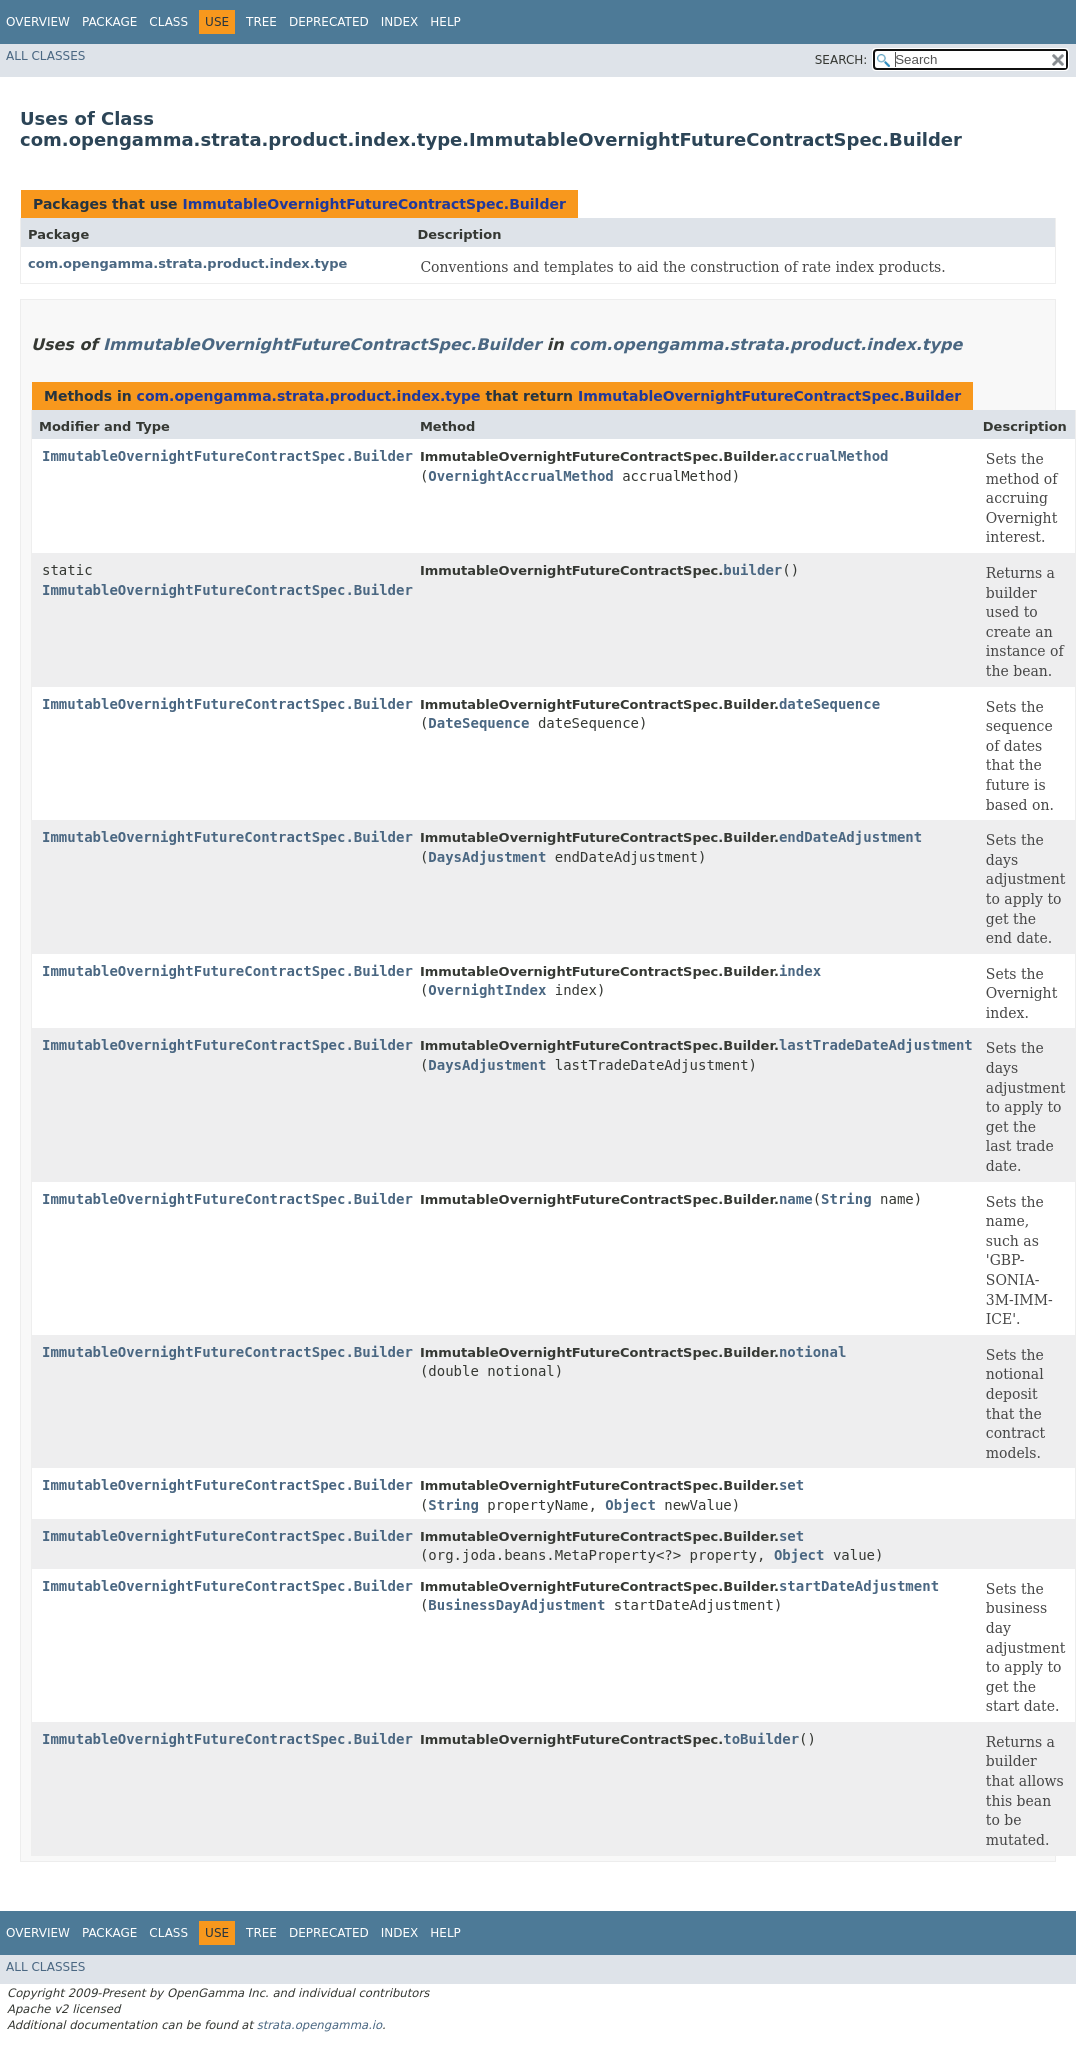 The image size is (1076, 2046). Describe the element at coordinates (834, 456) in the screenshot. I see `accrualMethod` at that location.